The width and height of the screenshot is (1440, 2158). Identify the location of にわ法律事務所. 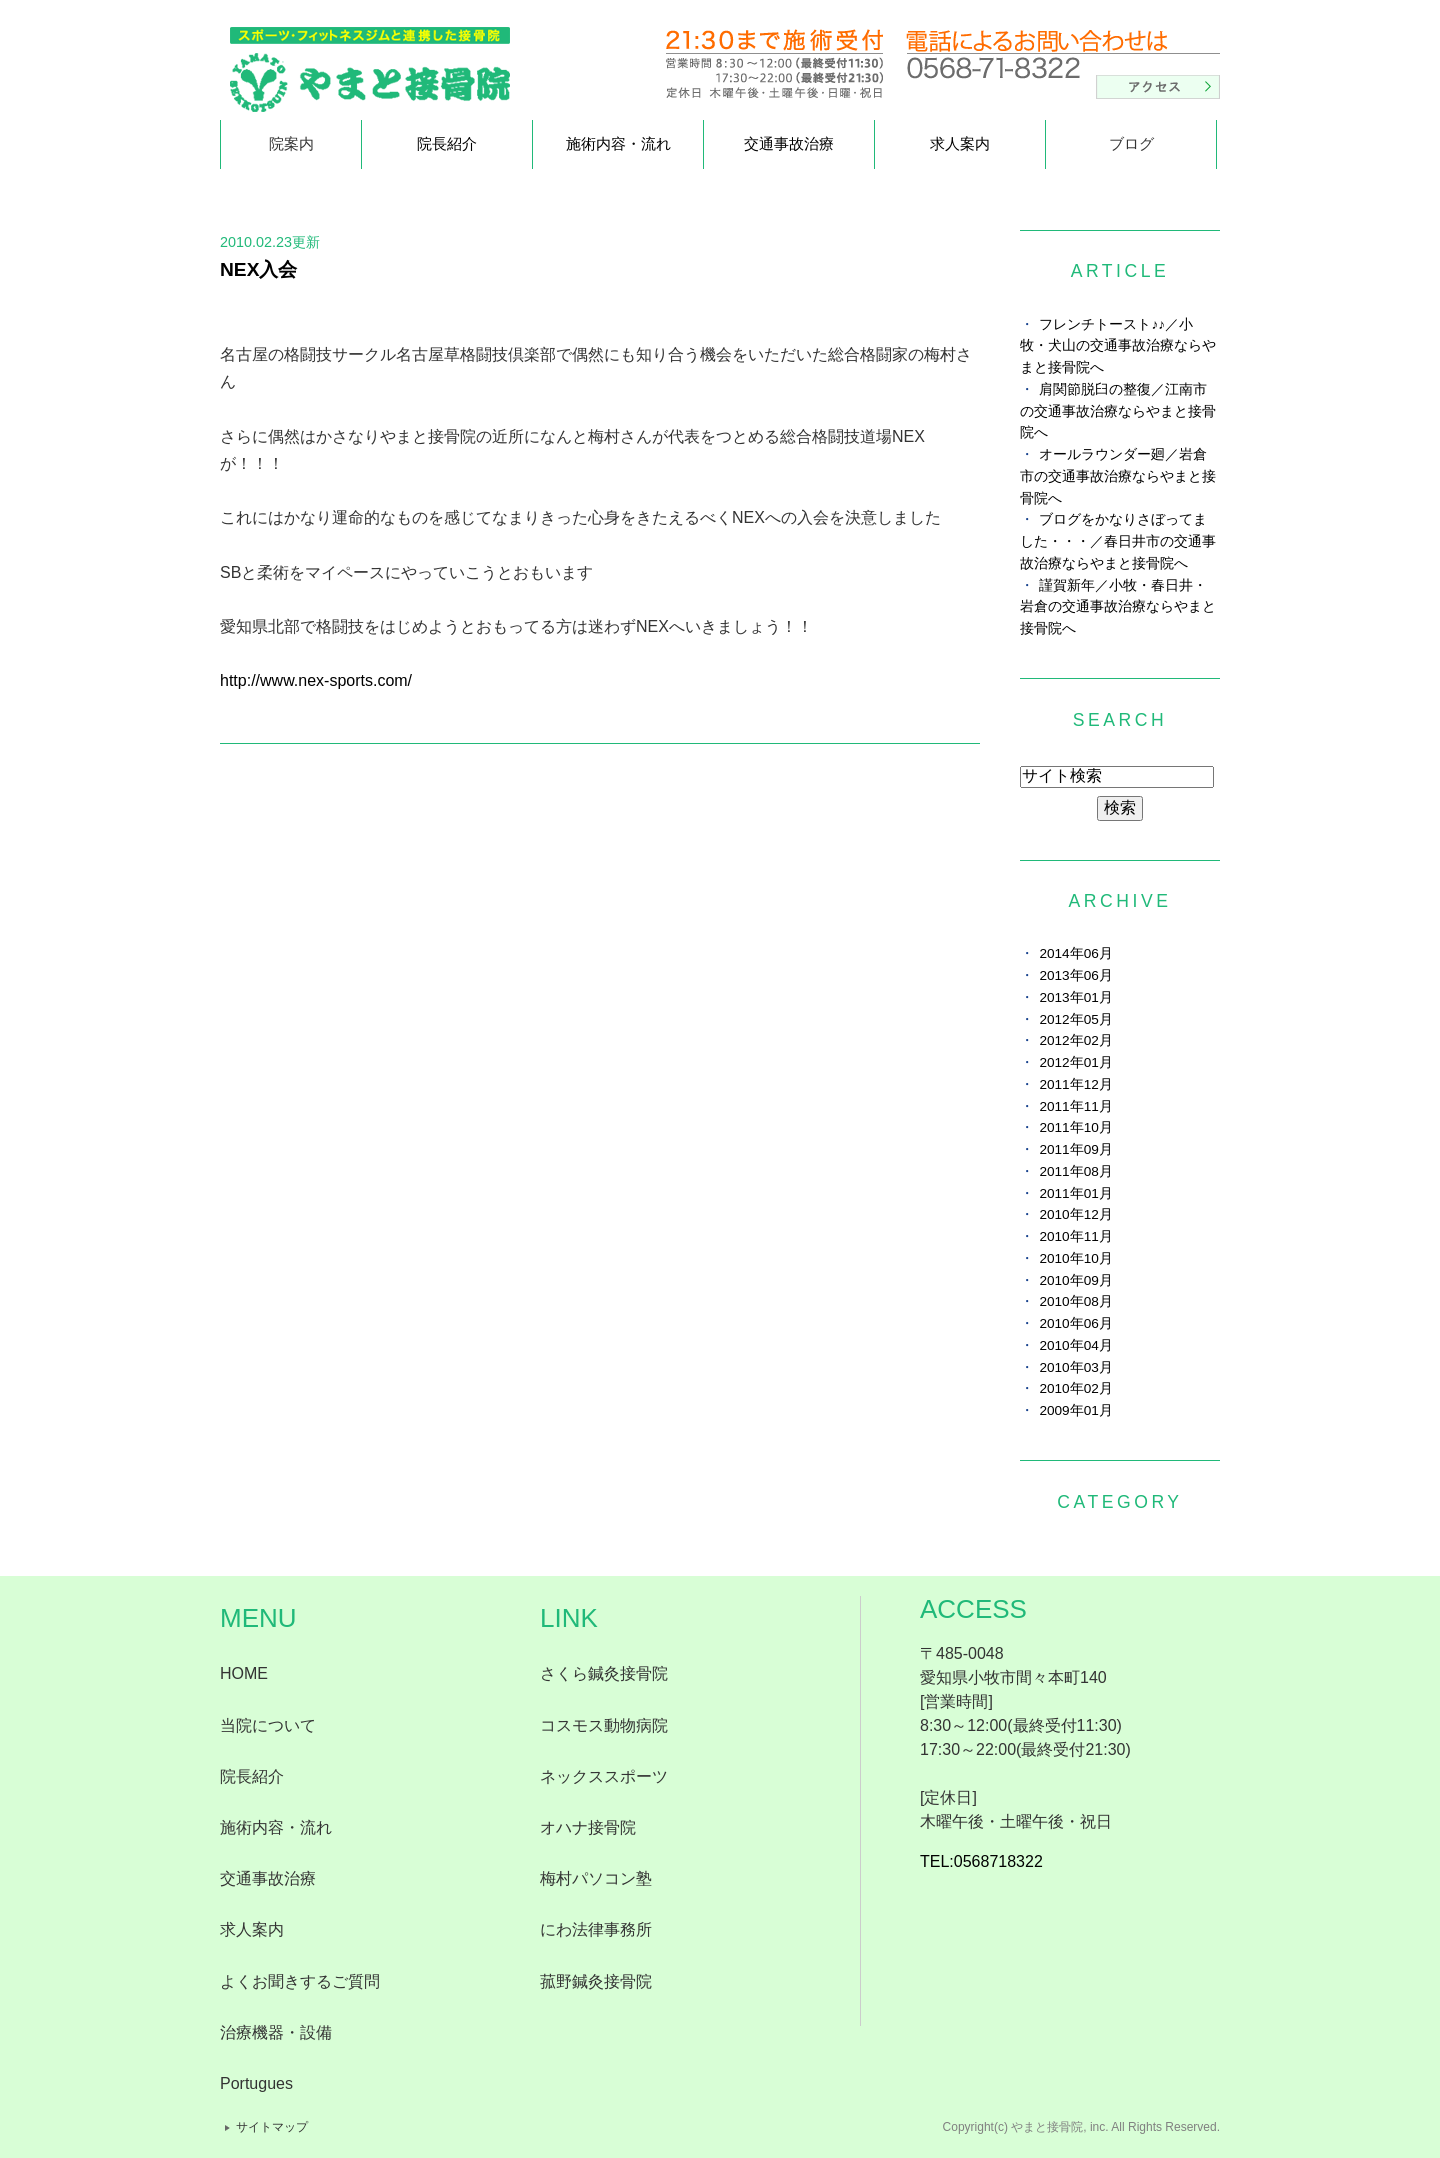
(596, 1929).